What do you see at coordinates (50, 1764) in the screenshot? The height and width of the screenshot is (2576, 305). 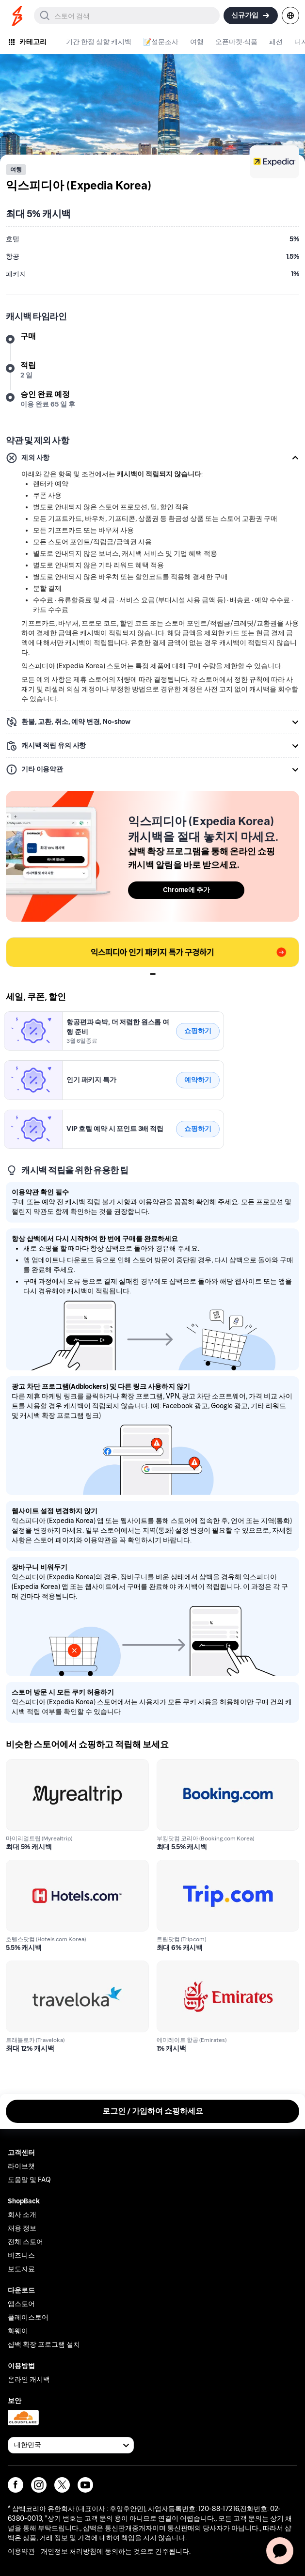 I see `마이리얼트립 (Myrealtrip)` at bounding box center [50, 1764].